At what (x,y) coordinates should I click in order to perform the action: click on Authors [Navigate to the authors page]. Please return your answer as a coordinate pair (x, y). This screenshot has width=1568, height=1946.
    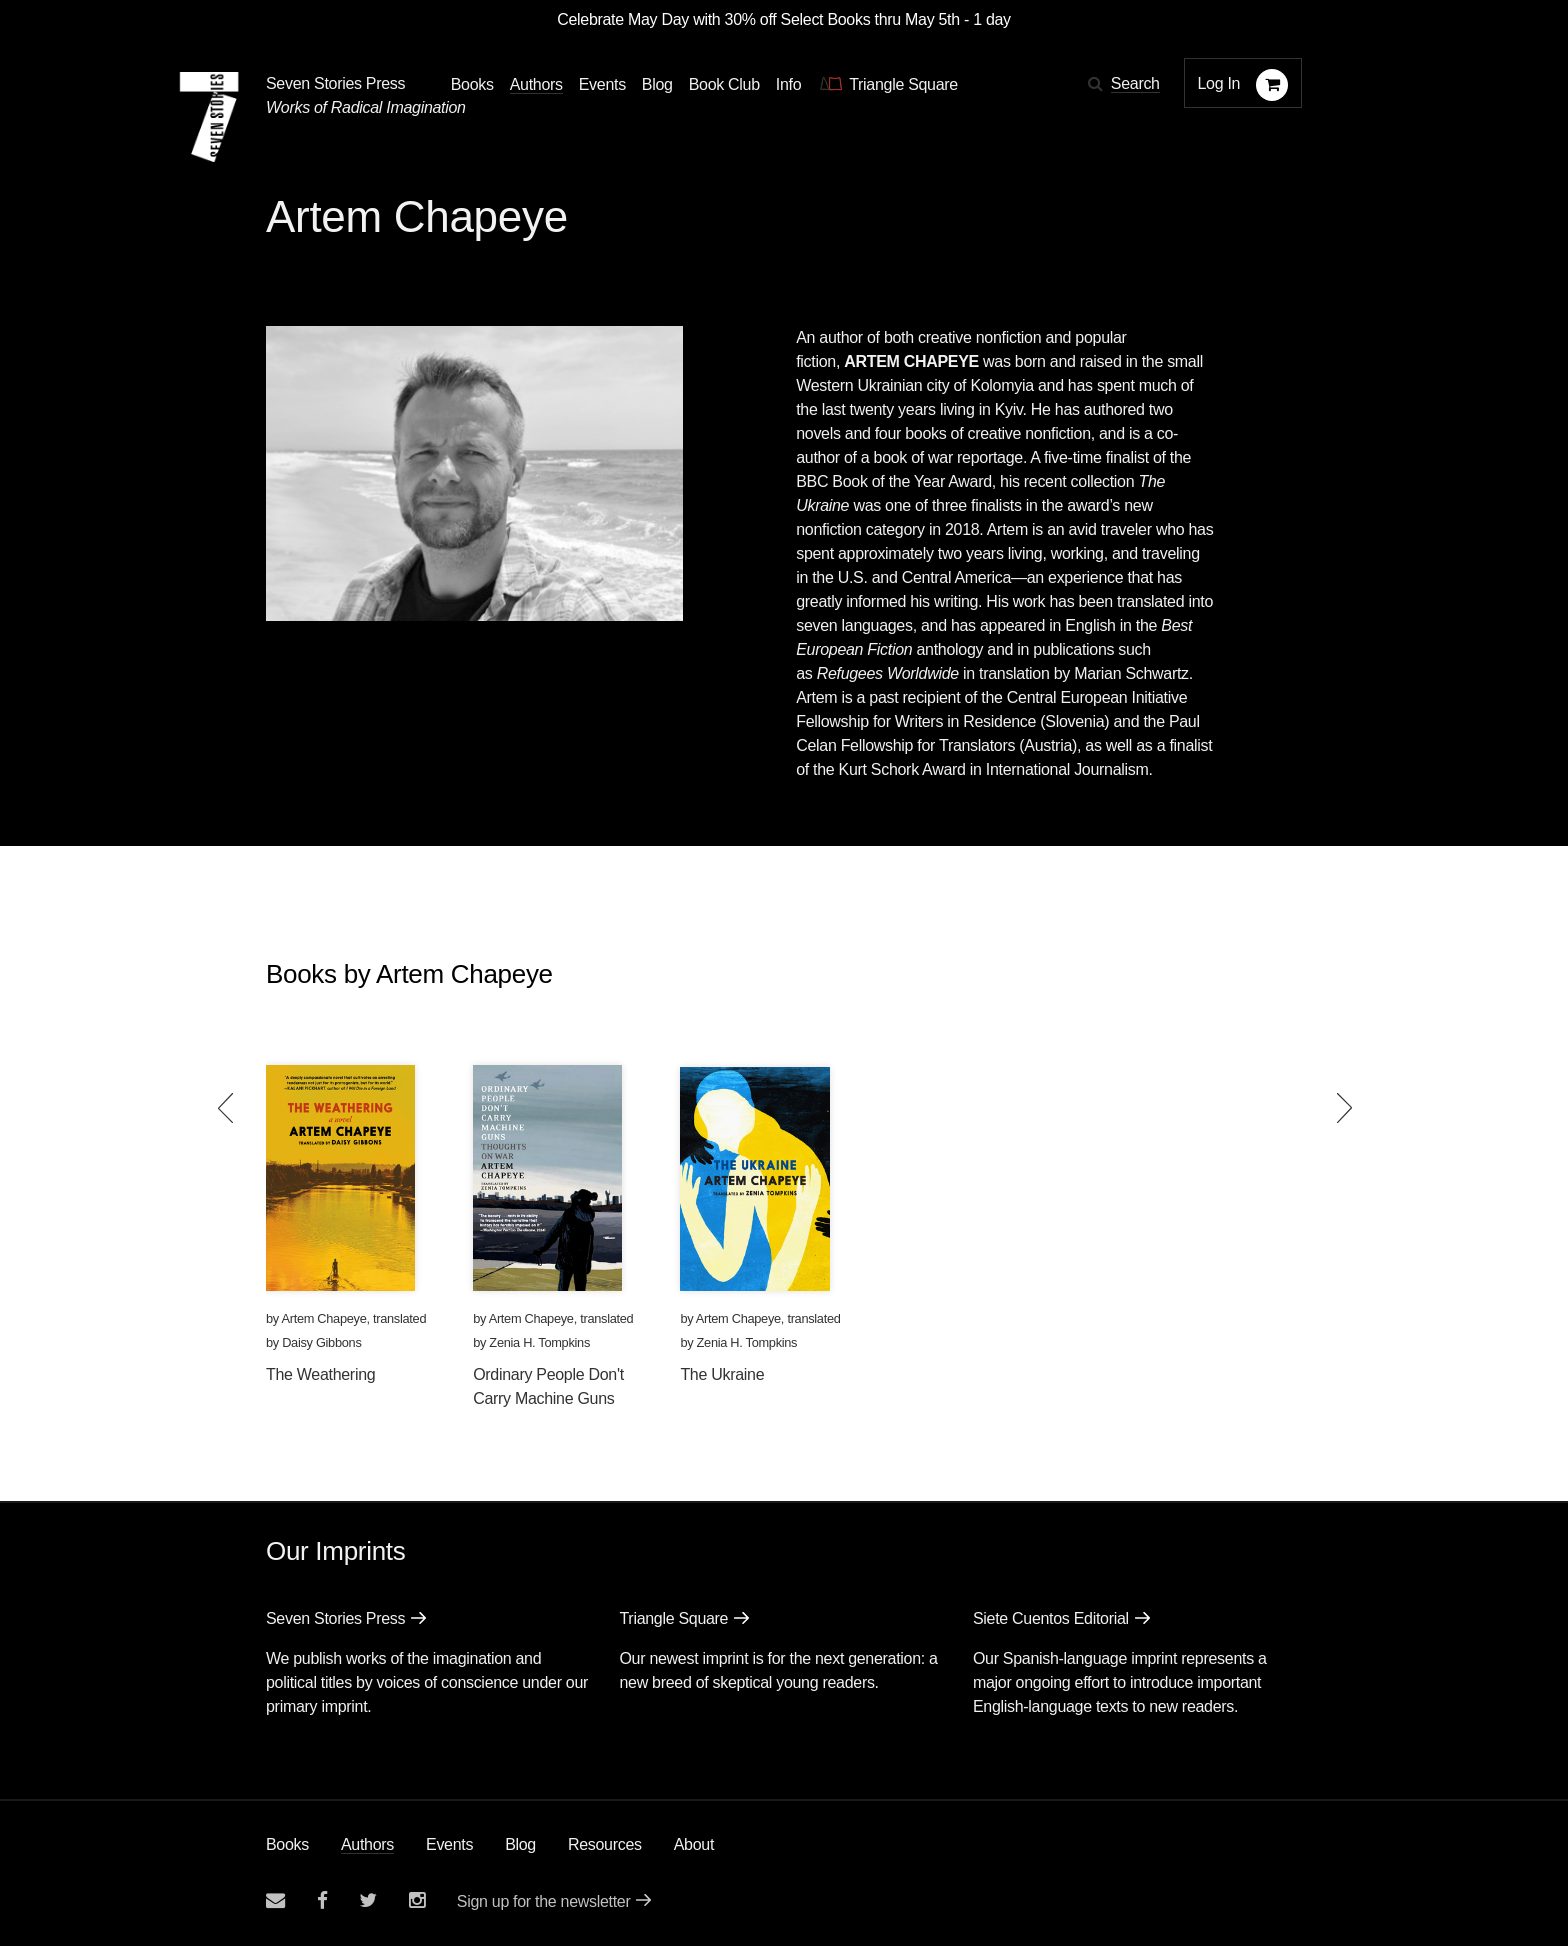
    Looking at the image, I should click on (536, 84).